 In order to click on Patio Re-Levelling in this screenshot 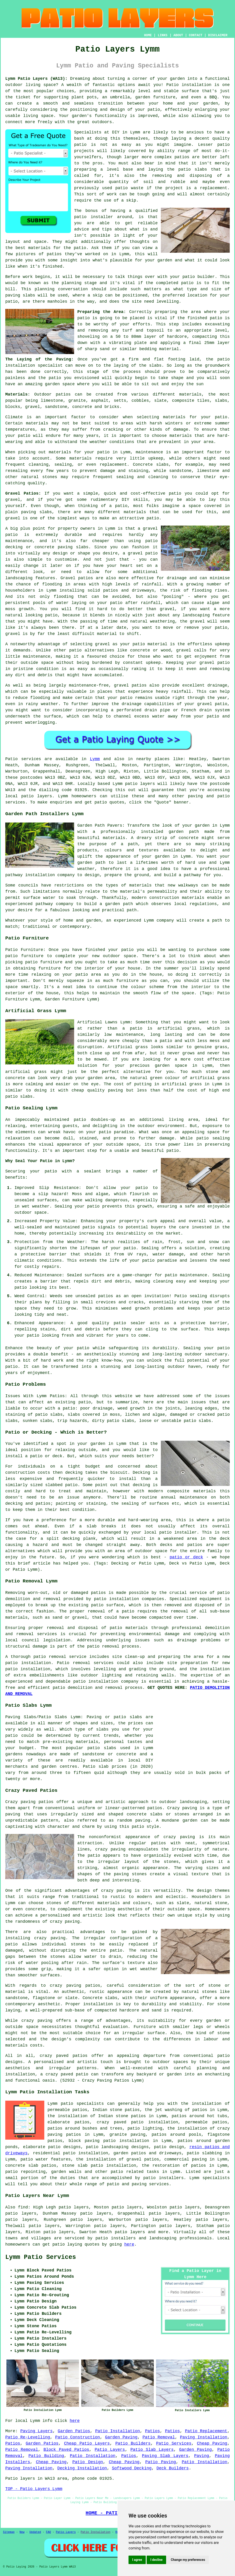, I will do `click(27, 2437)`.